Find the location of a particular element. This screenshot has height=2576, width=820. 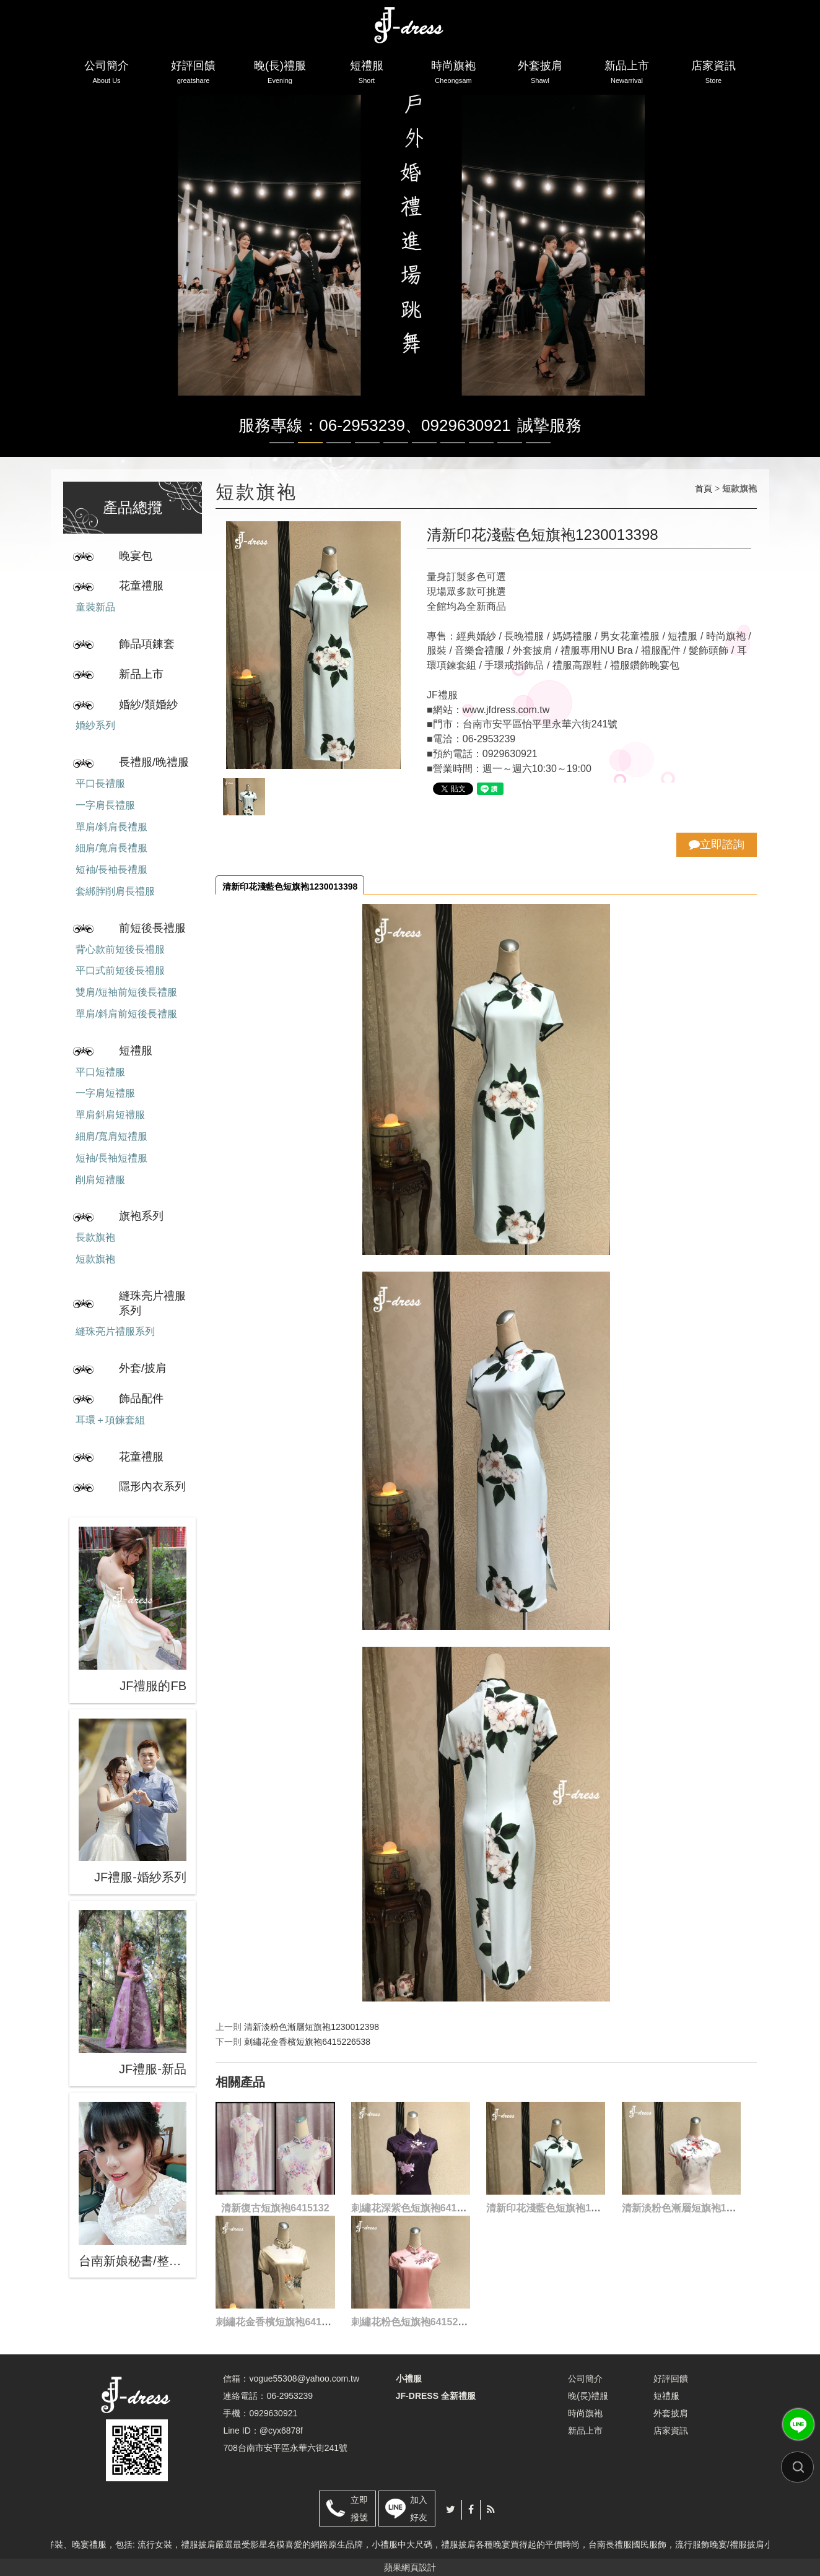

刺繡花粉色短旗袍6415282398 is located at coordinates (418, 2322).